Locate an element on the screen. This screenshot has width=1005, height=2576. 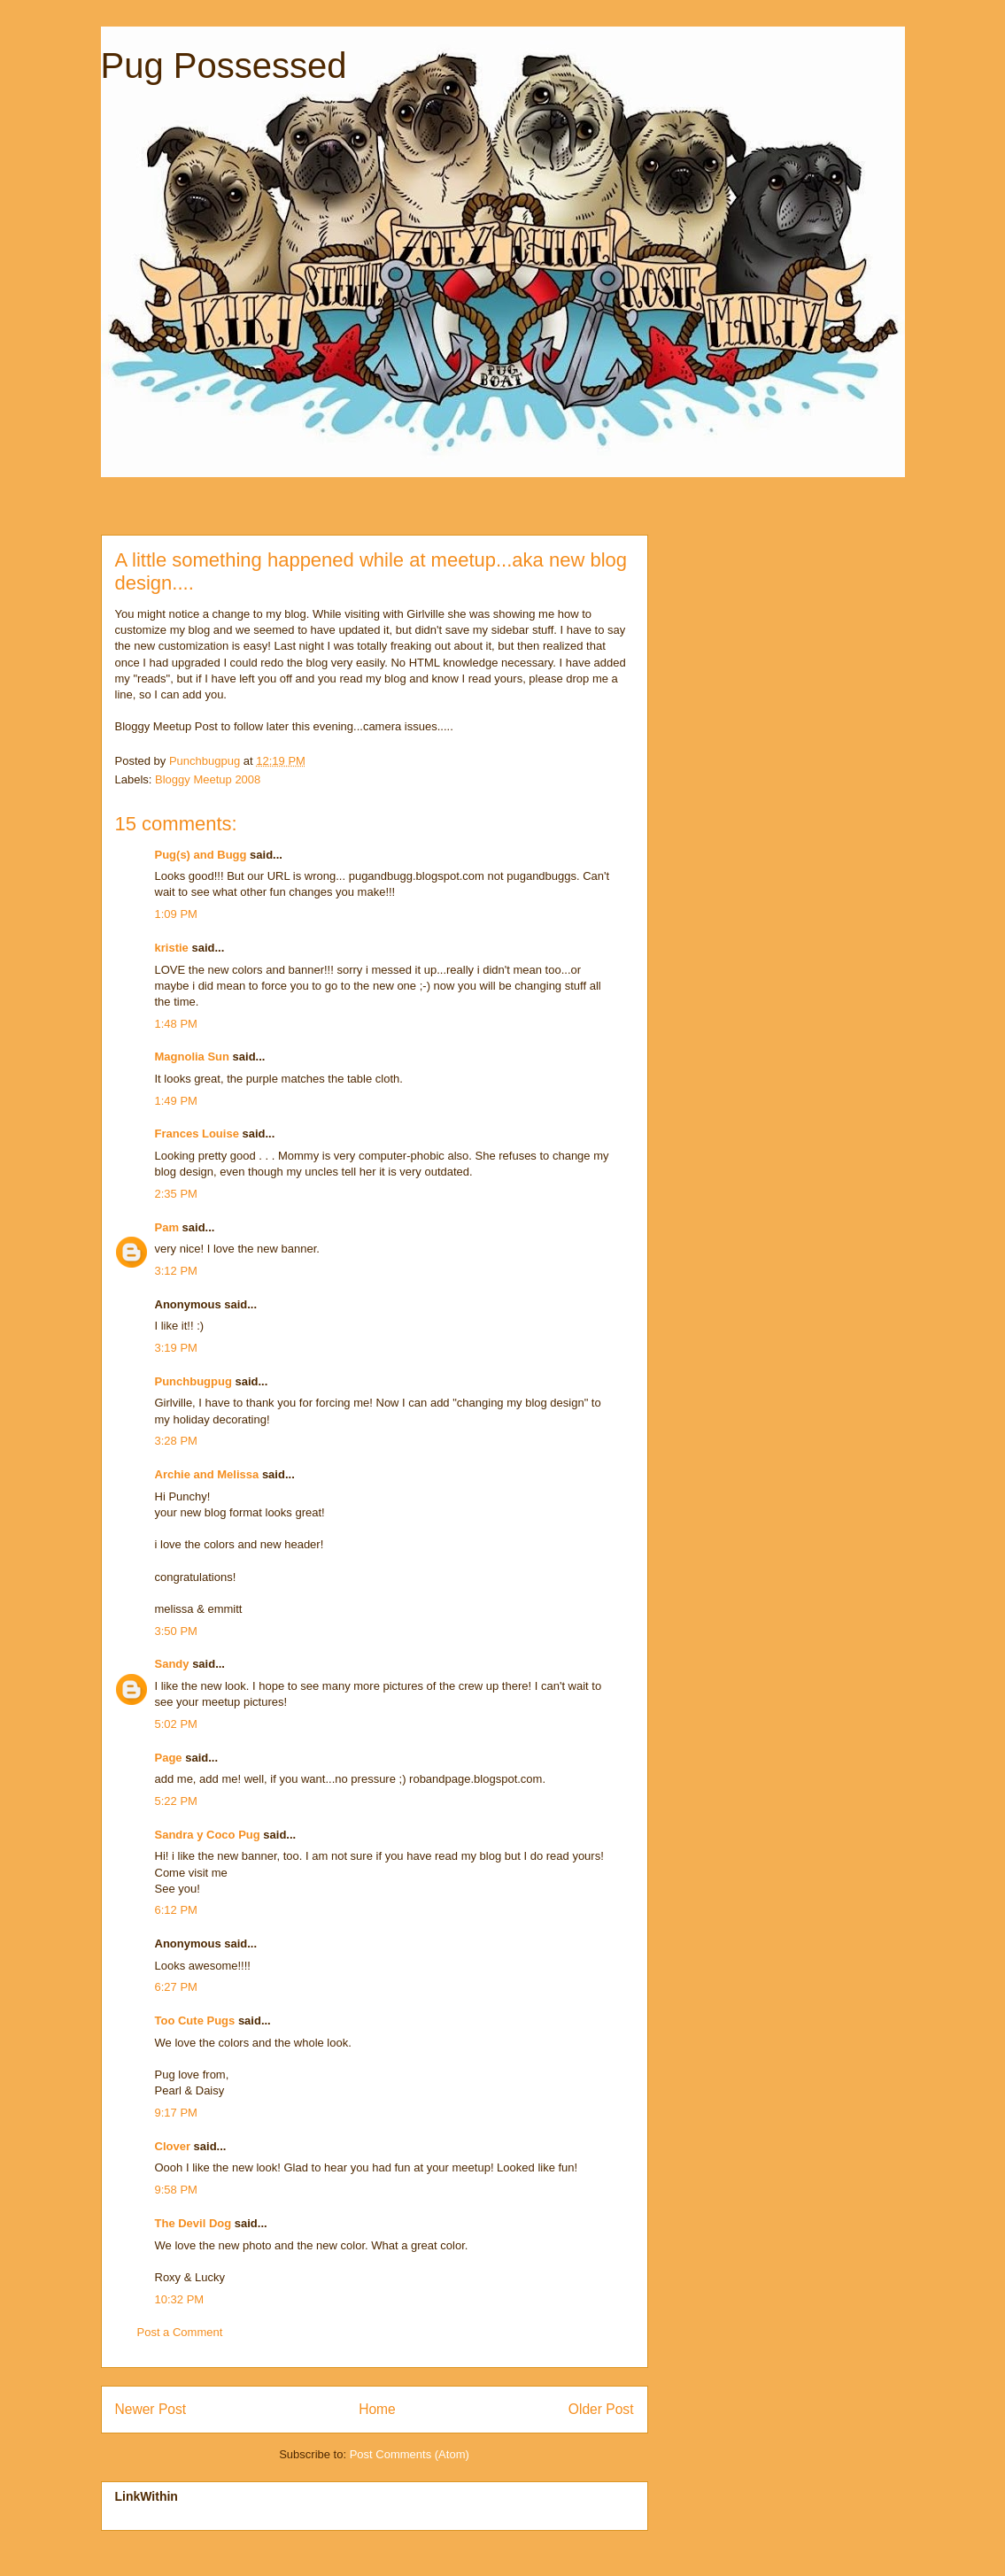
Pug Possessed is located at coordinates (224, 65).